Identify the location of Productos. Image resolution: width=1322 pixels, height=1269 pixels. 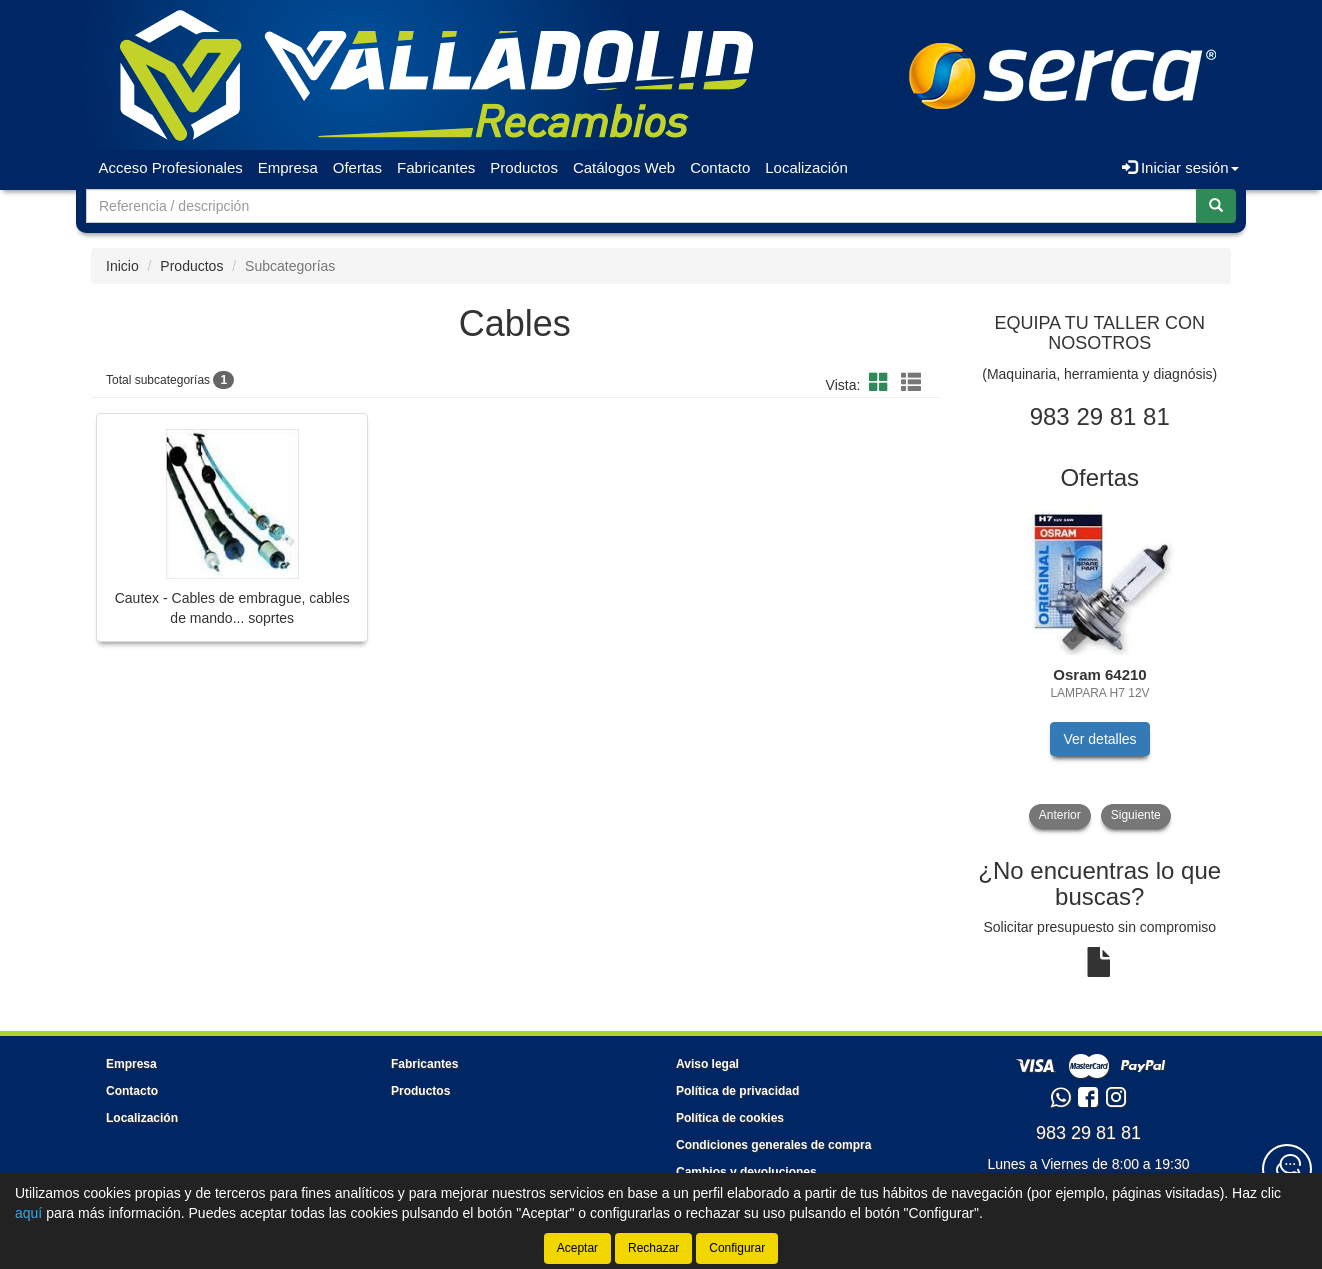
(524, 167).